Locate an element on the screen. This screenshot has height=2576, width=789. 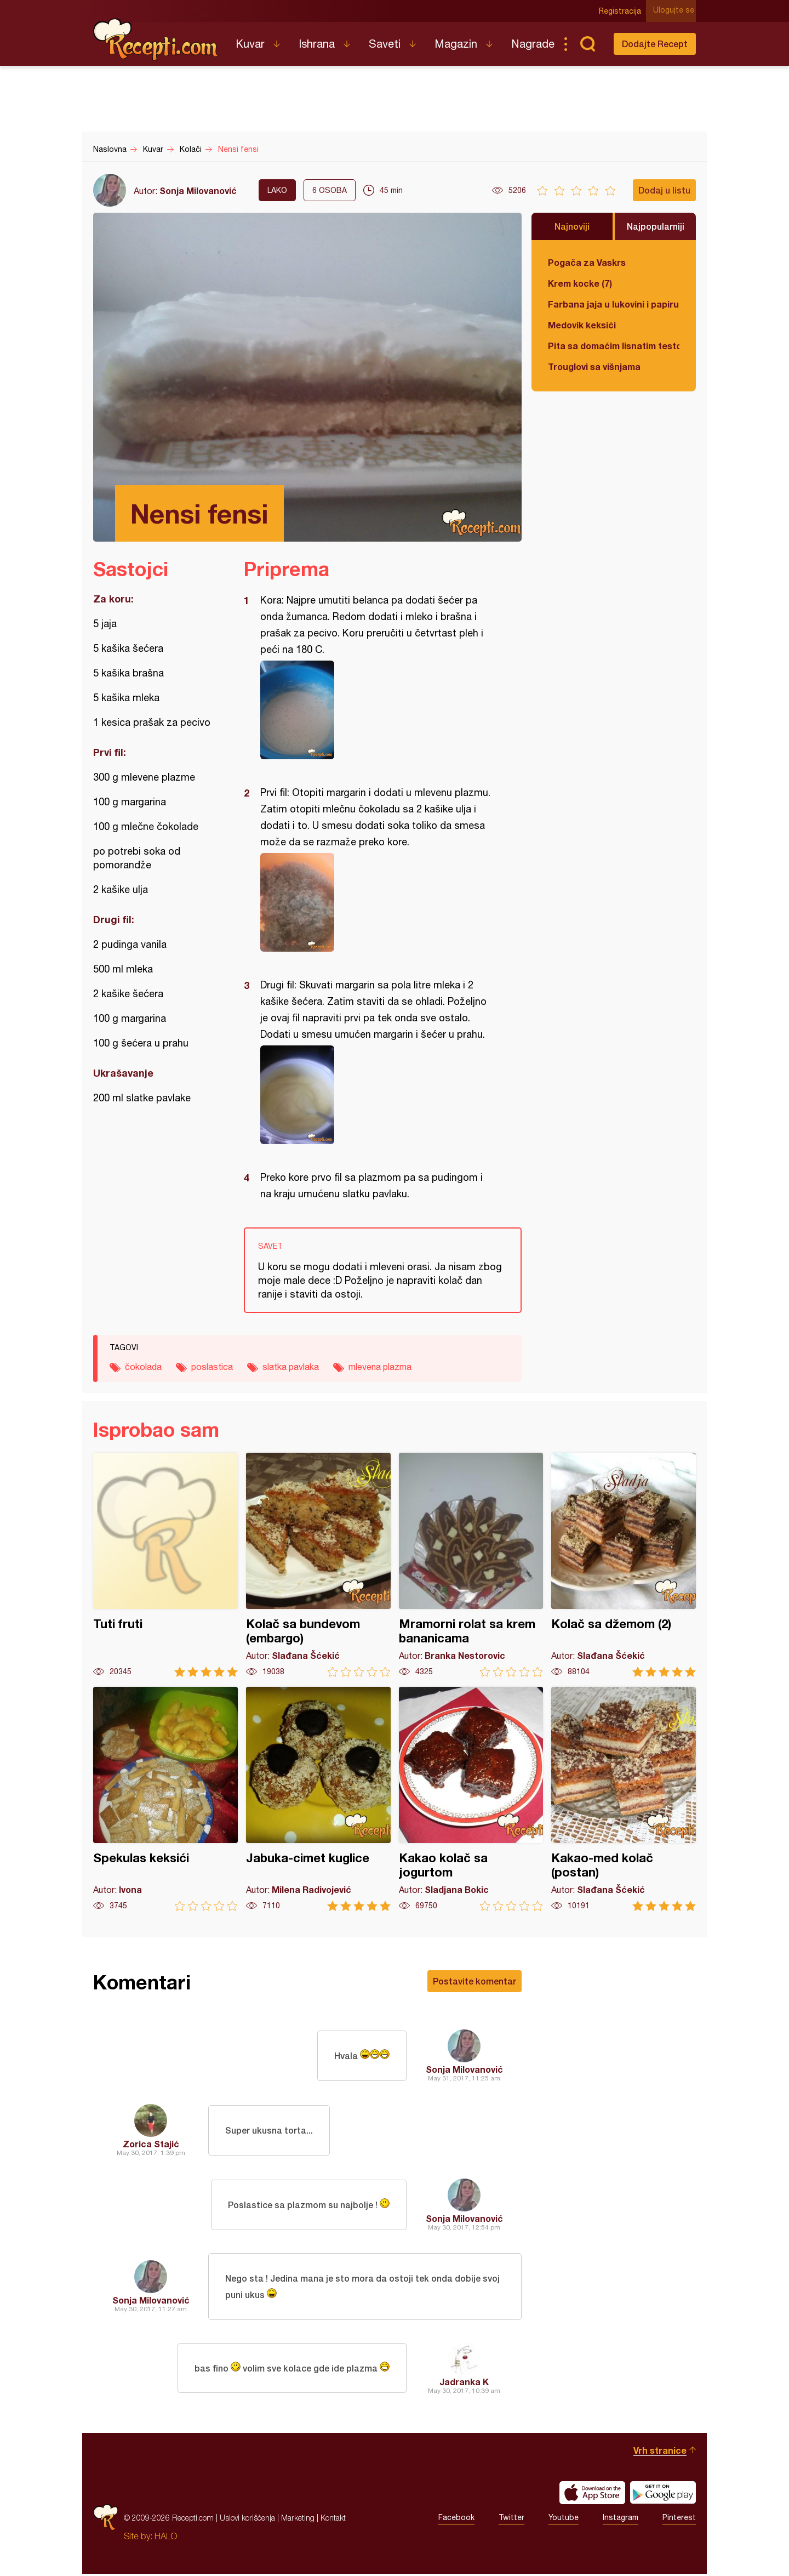
Pinterest is located at coordinates (679, 2520).